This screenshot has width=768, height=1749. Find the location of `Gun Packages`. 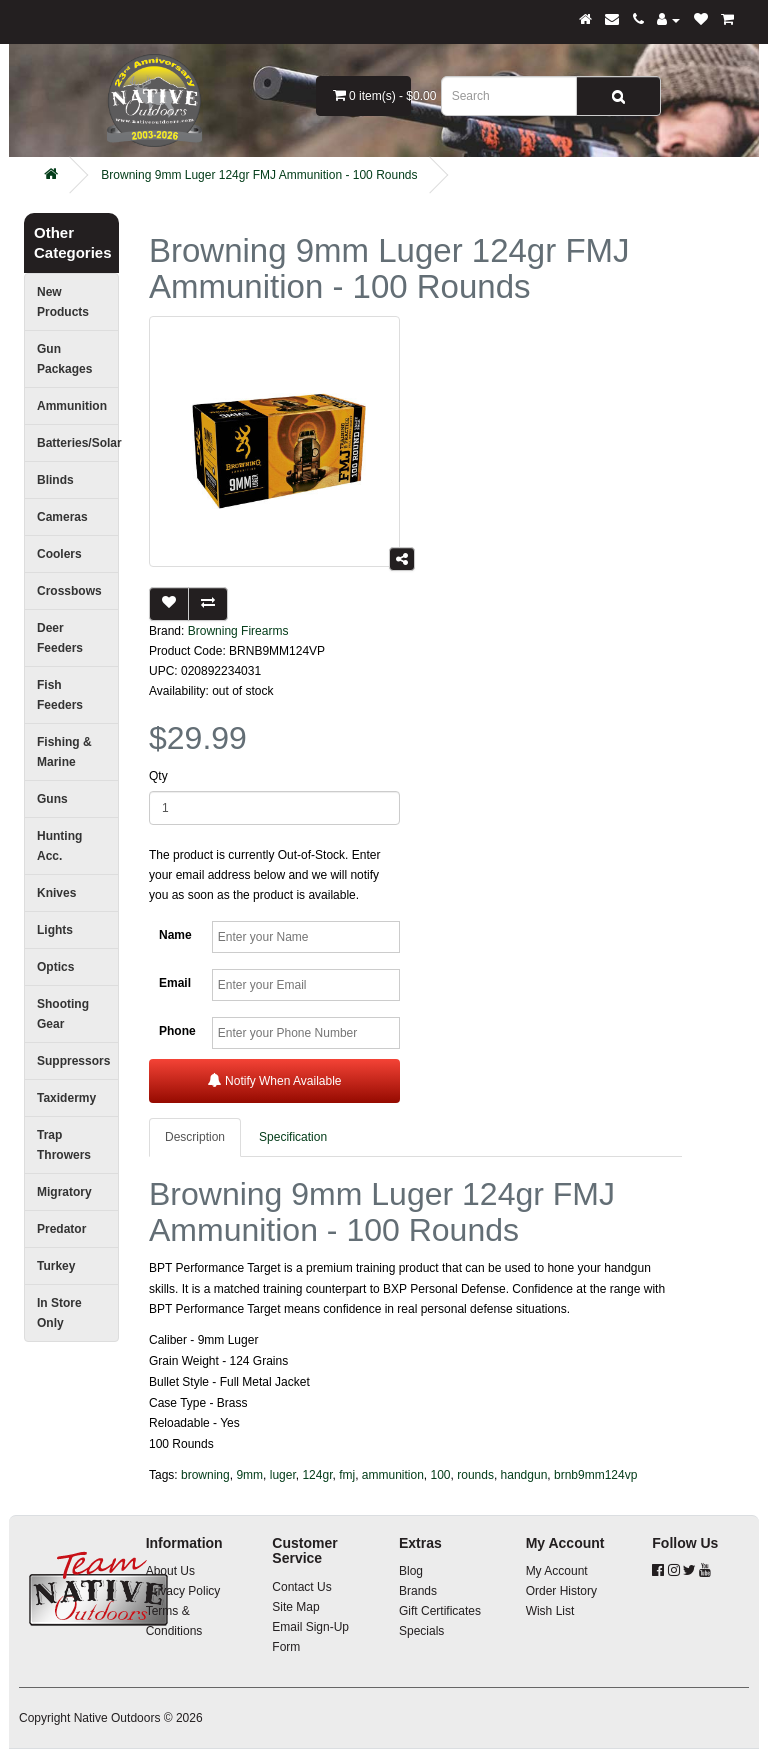

Gun Packages is located at coordinates (64, 359).